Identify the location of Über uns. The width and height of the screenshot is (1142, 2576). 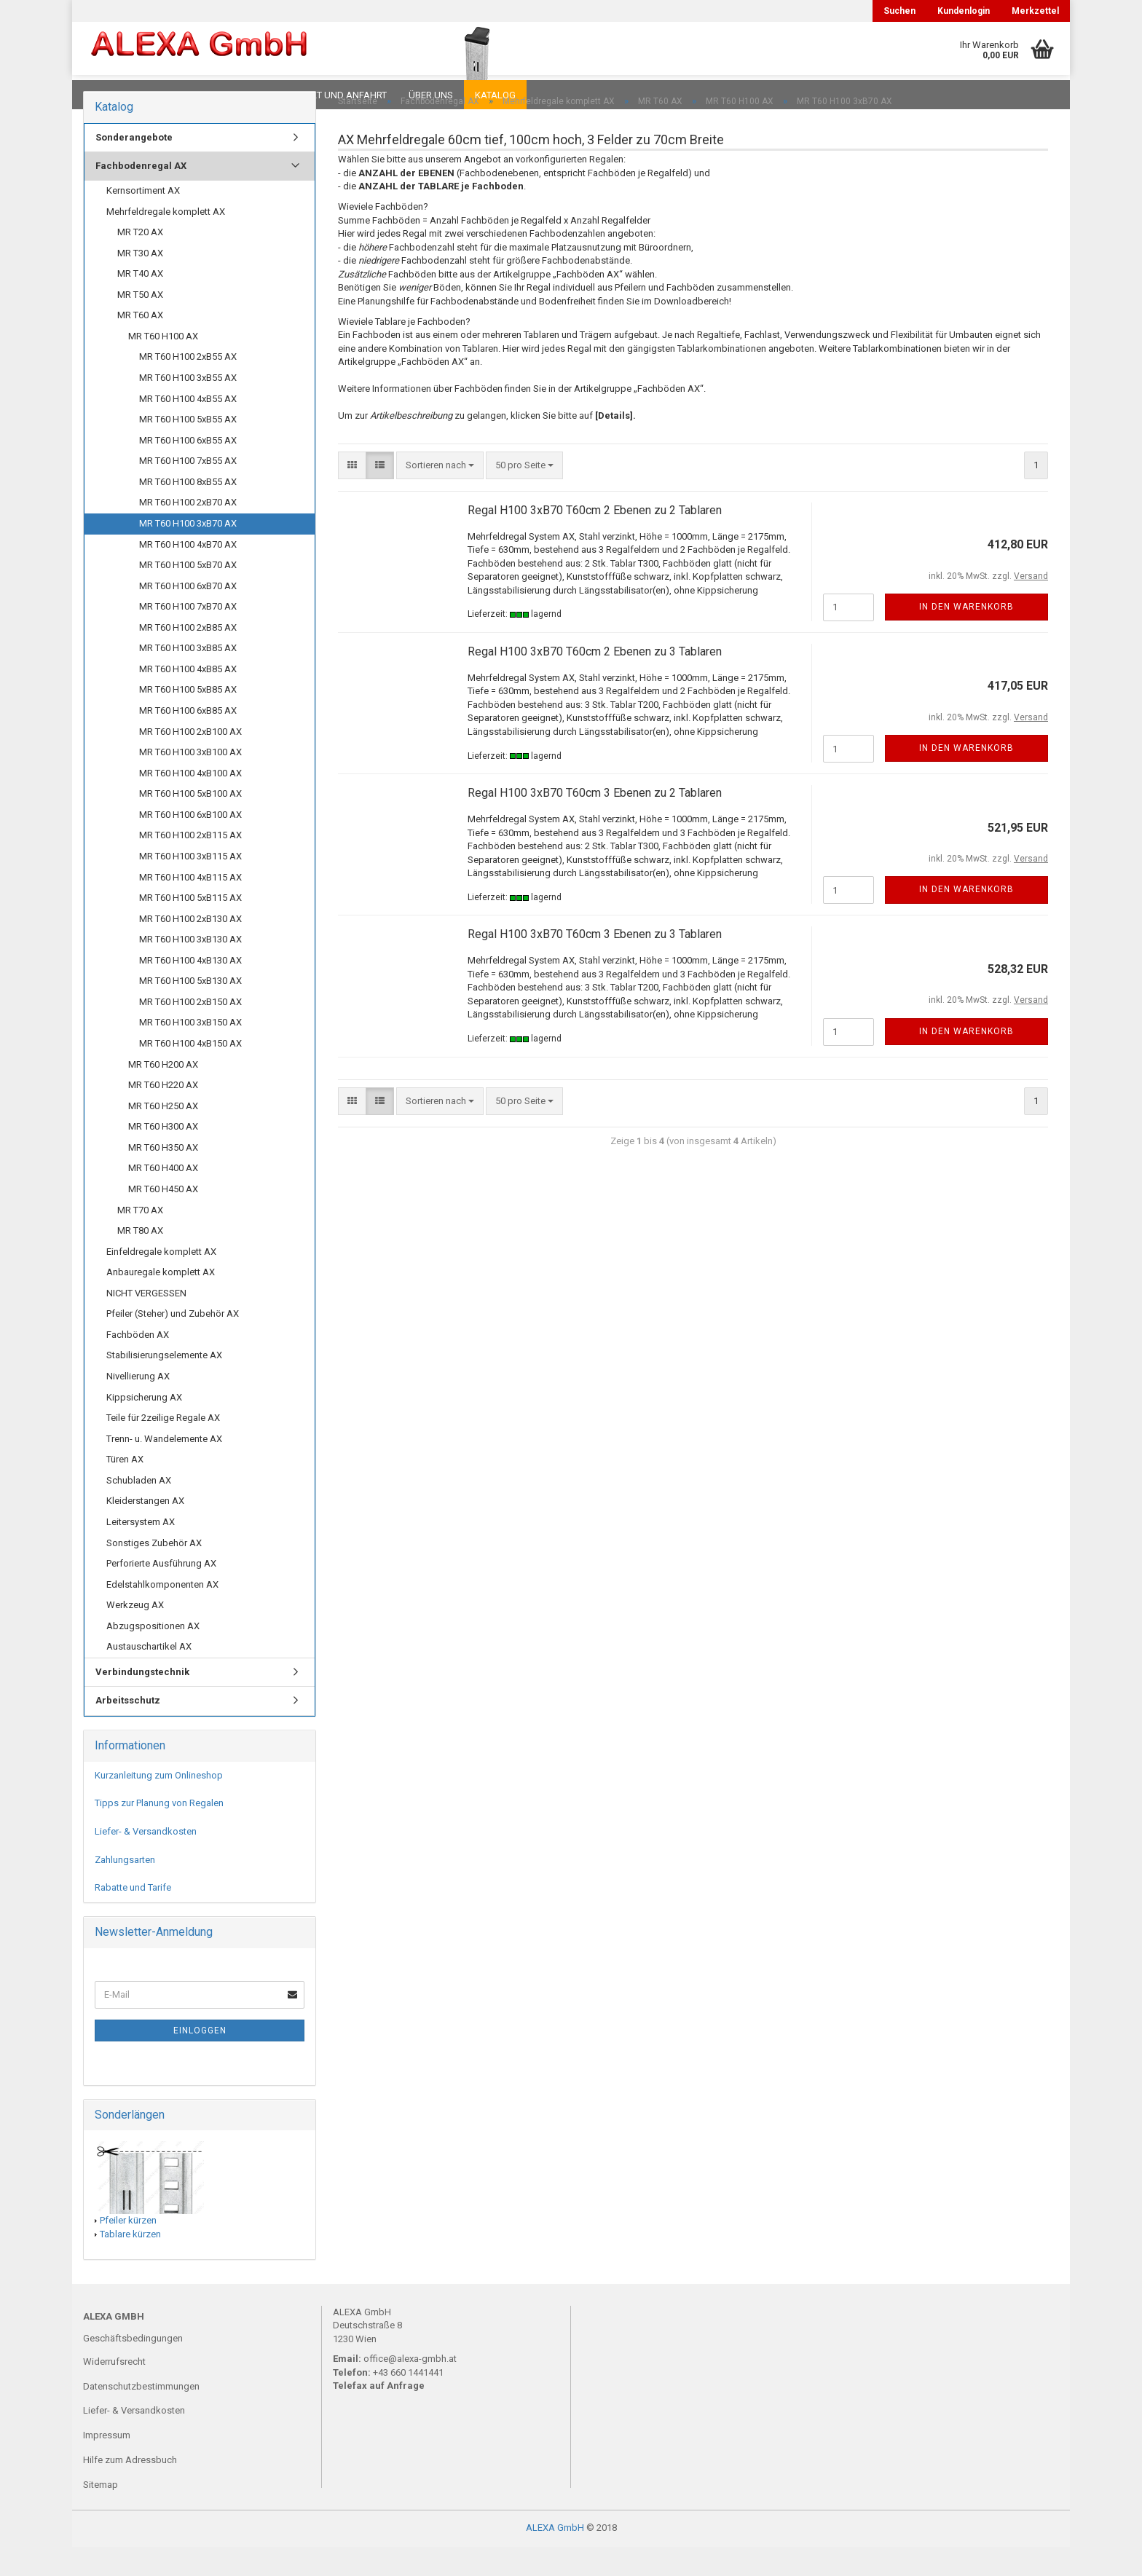
(431, 95).